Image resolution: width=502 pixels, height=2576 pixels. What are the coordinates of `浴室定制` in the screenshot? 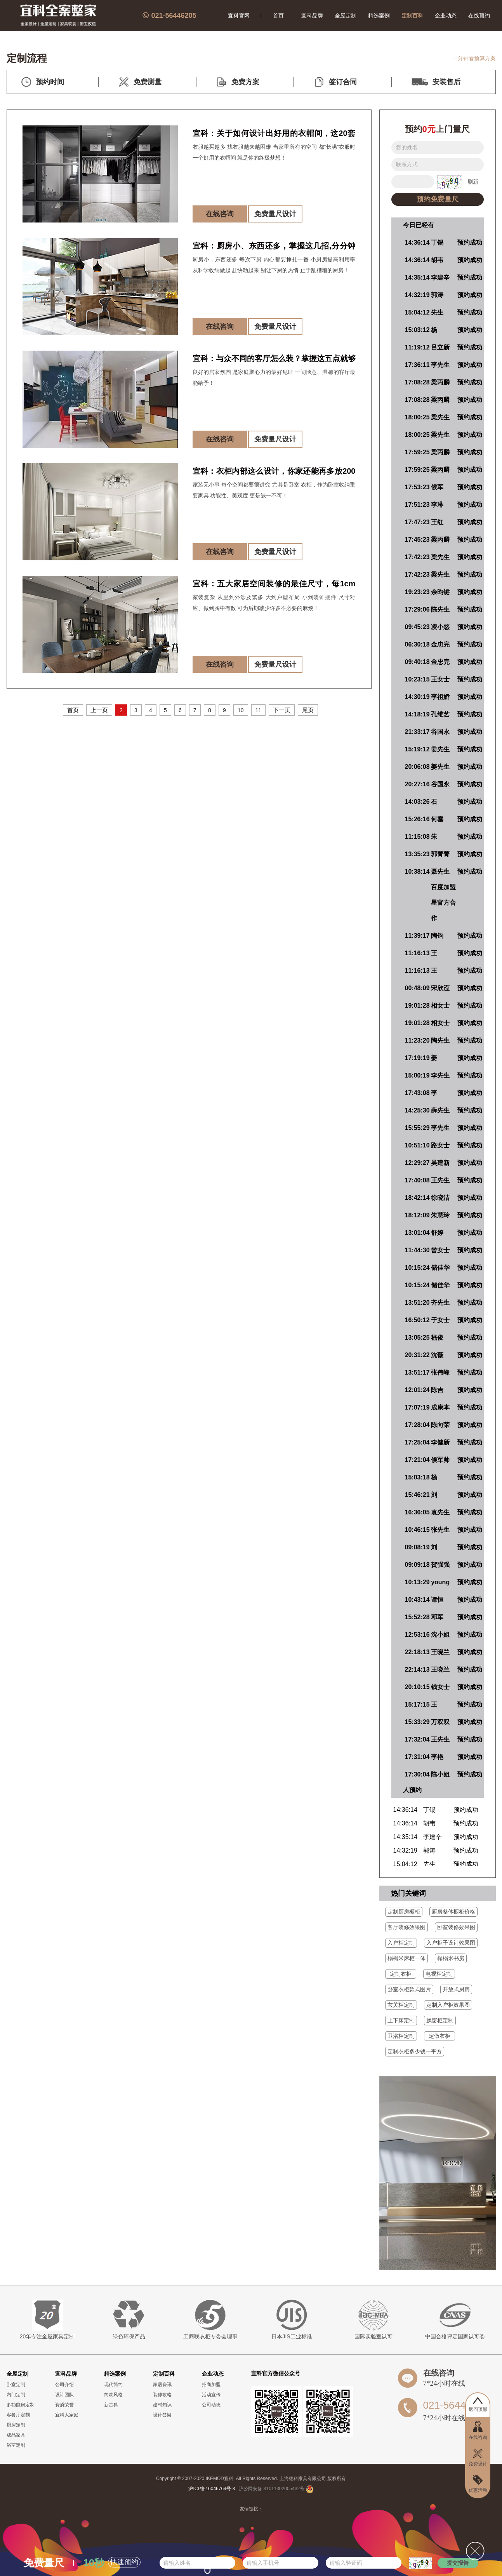 It's located at (16, 2445).